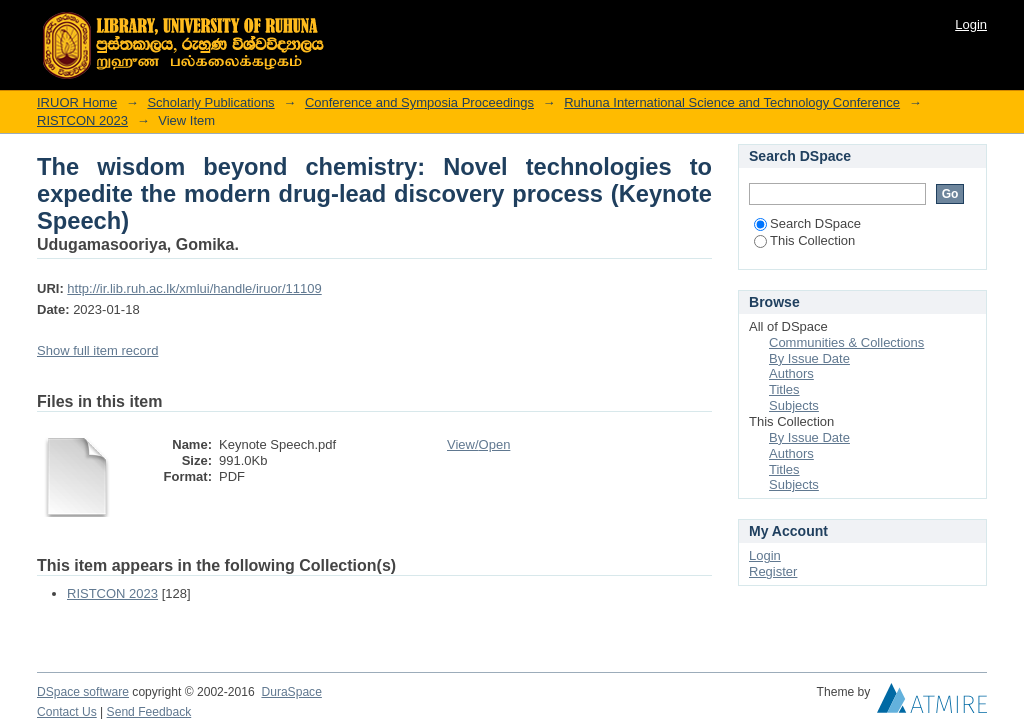 Image resolution: width=1024 pixels, height=723 pixels. What do you see at coordinates (478, 444) in the screenshot?
I see `View/Open` at bounding box center [478, 444].